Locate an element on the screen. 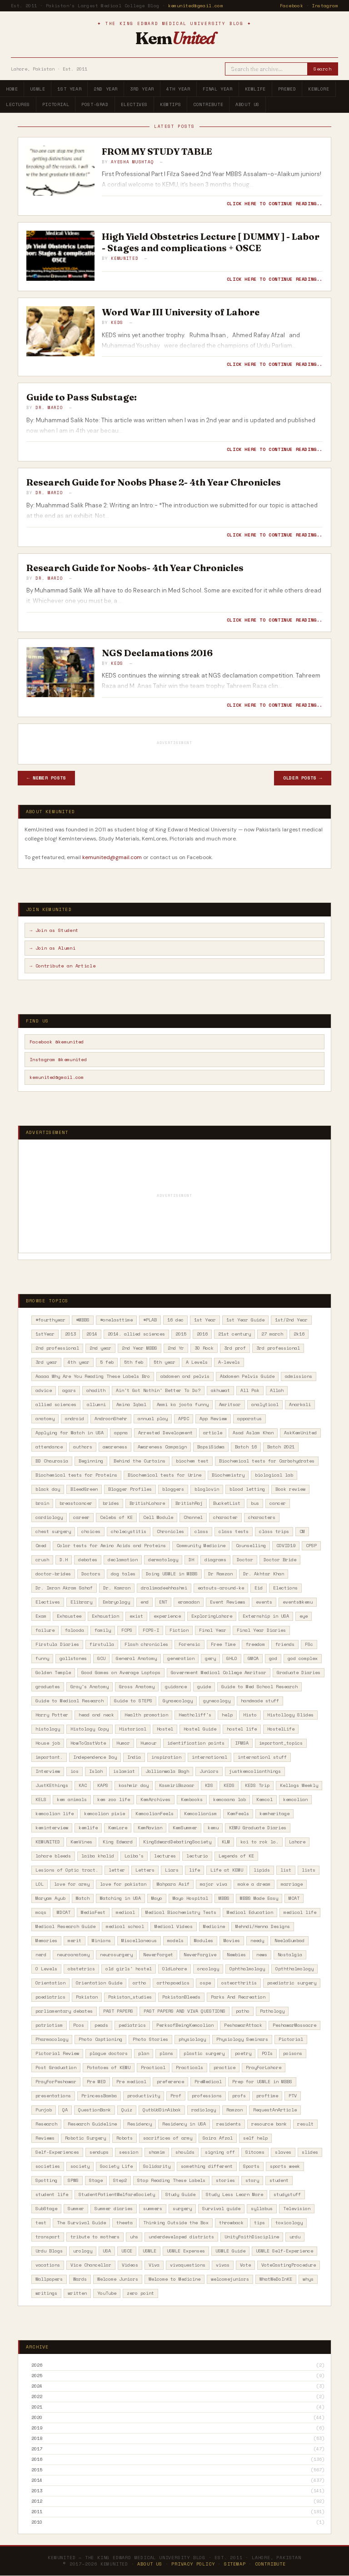 The height and width of the screenshot is (2576, 349). brain is located at coordinates (42, 1503).